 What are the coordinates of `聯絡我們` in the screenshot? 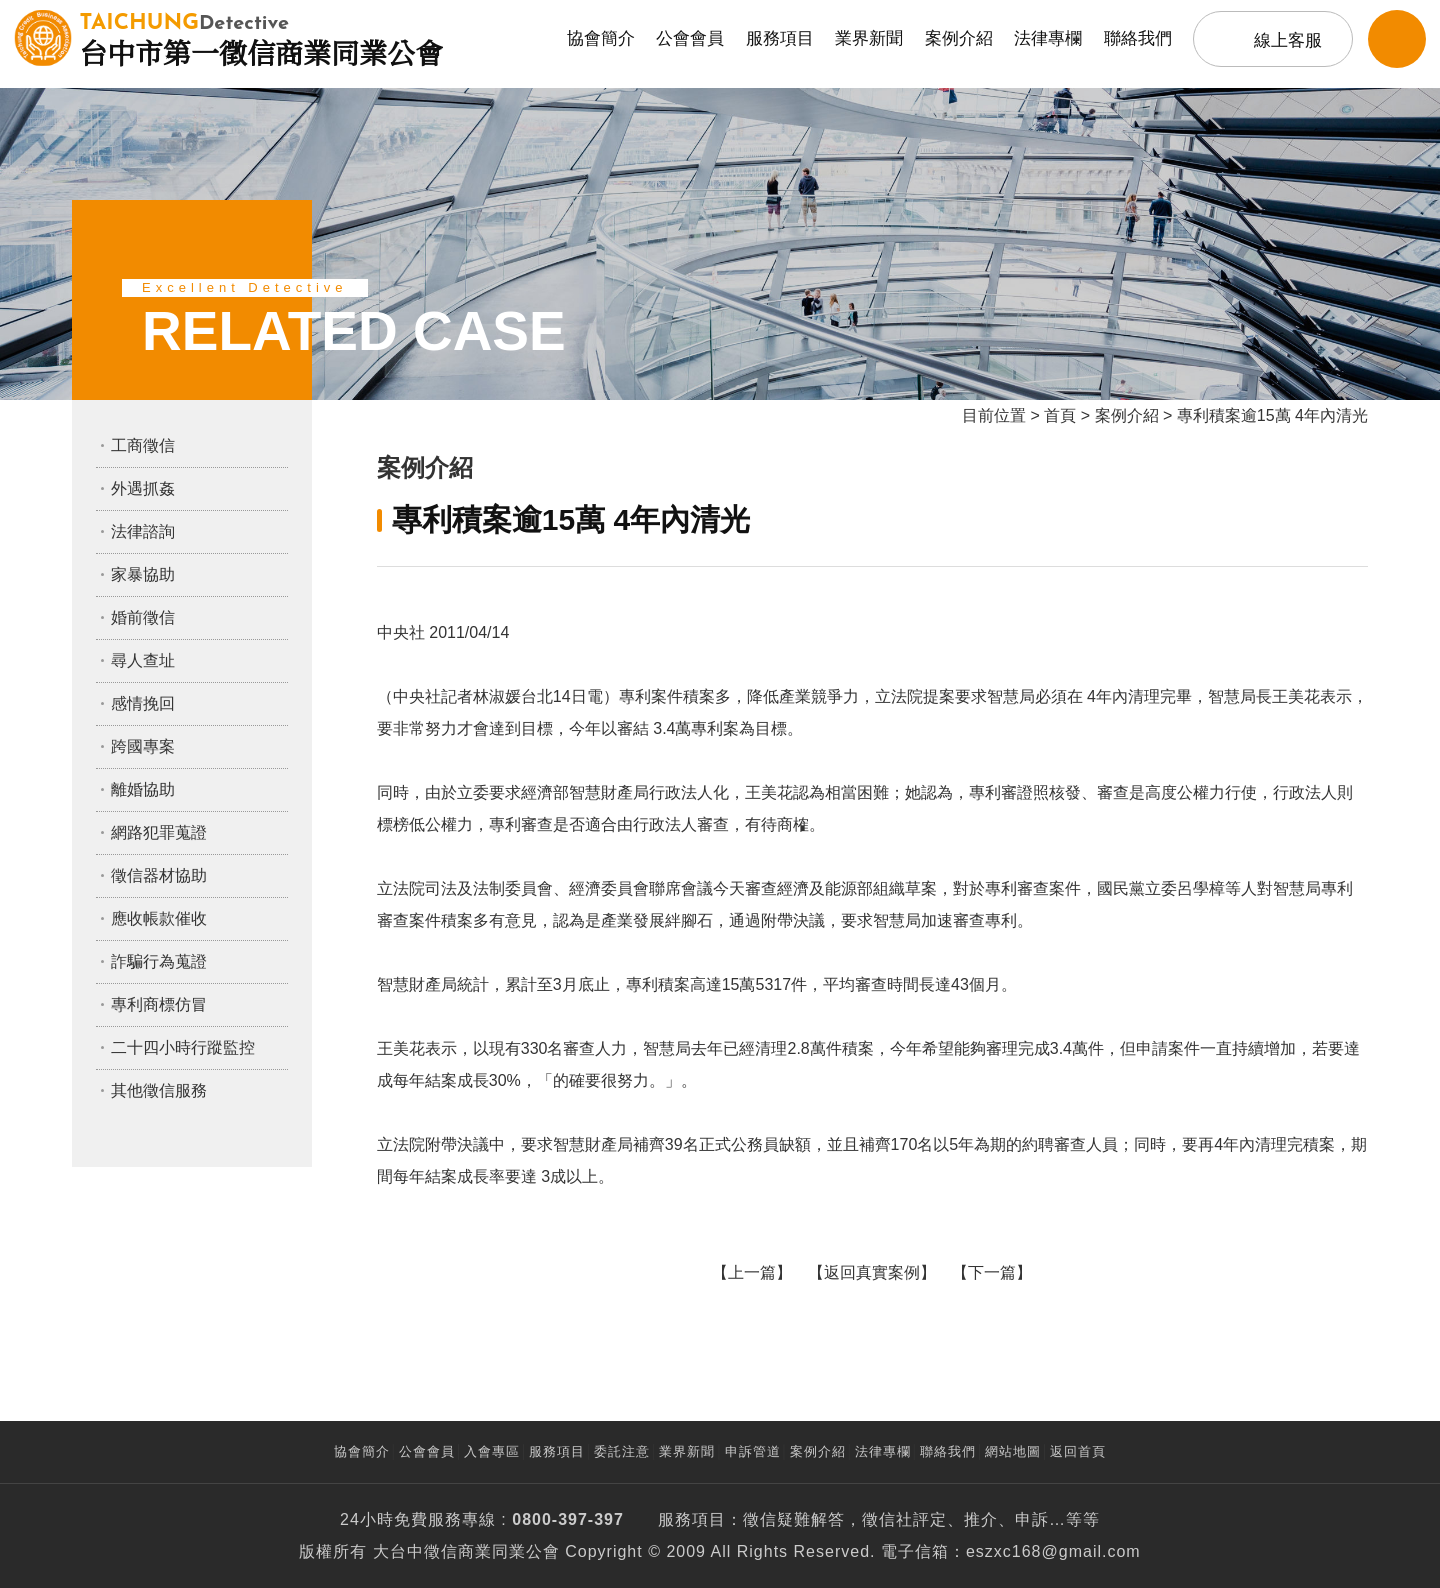 It's located at (1138, 38).